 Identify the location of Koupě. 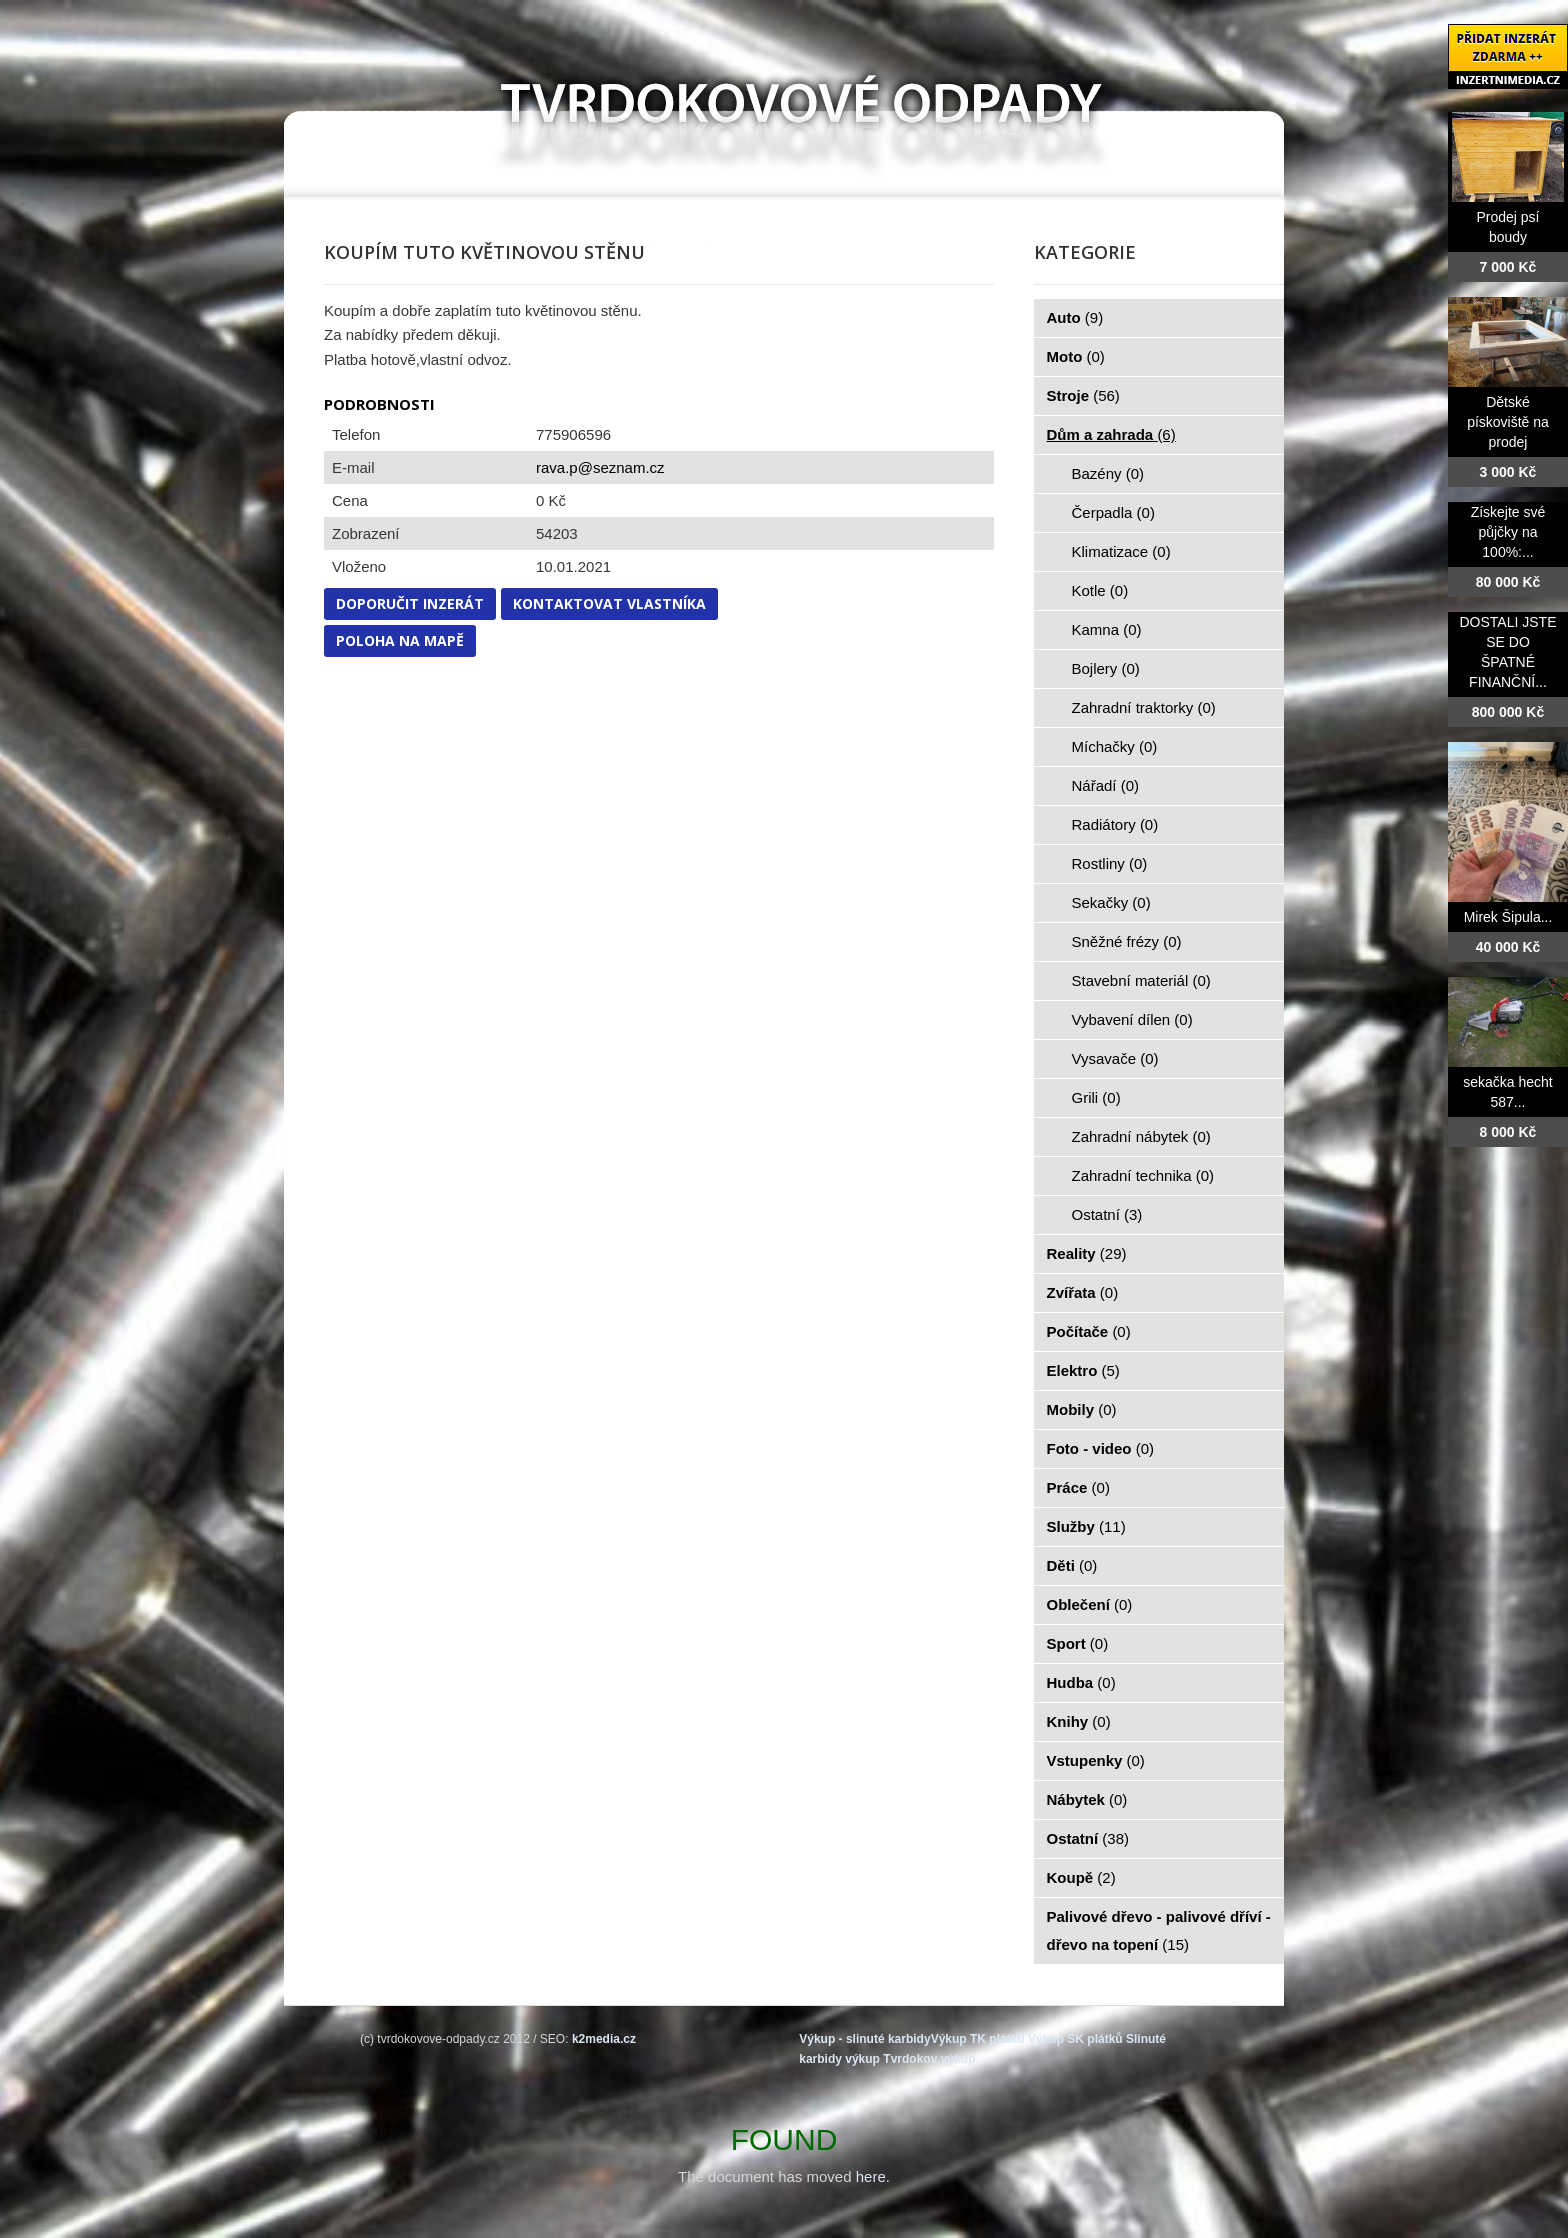
(1081, 1877).